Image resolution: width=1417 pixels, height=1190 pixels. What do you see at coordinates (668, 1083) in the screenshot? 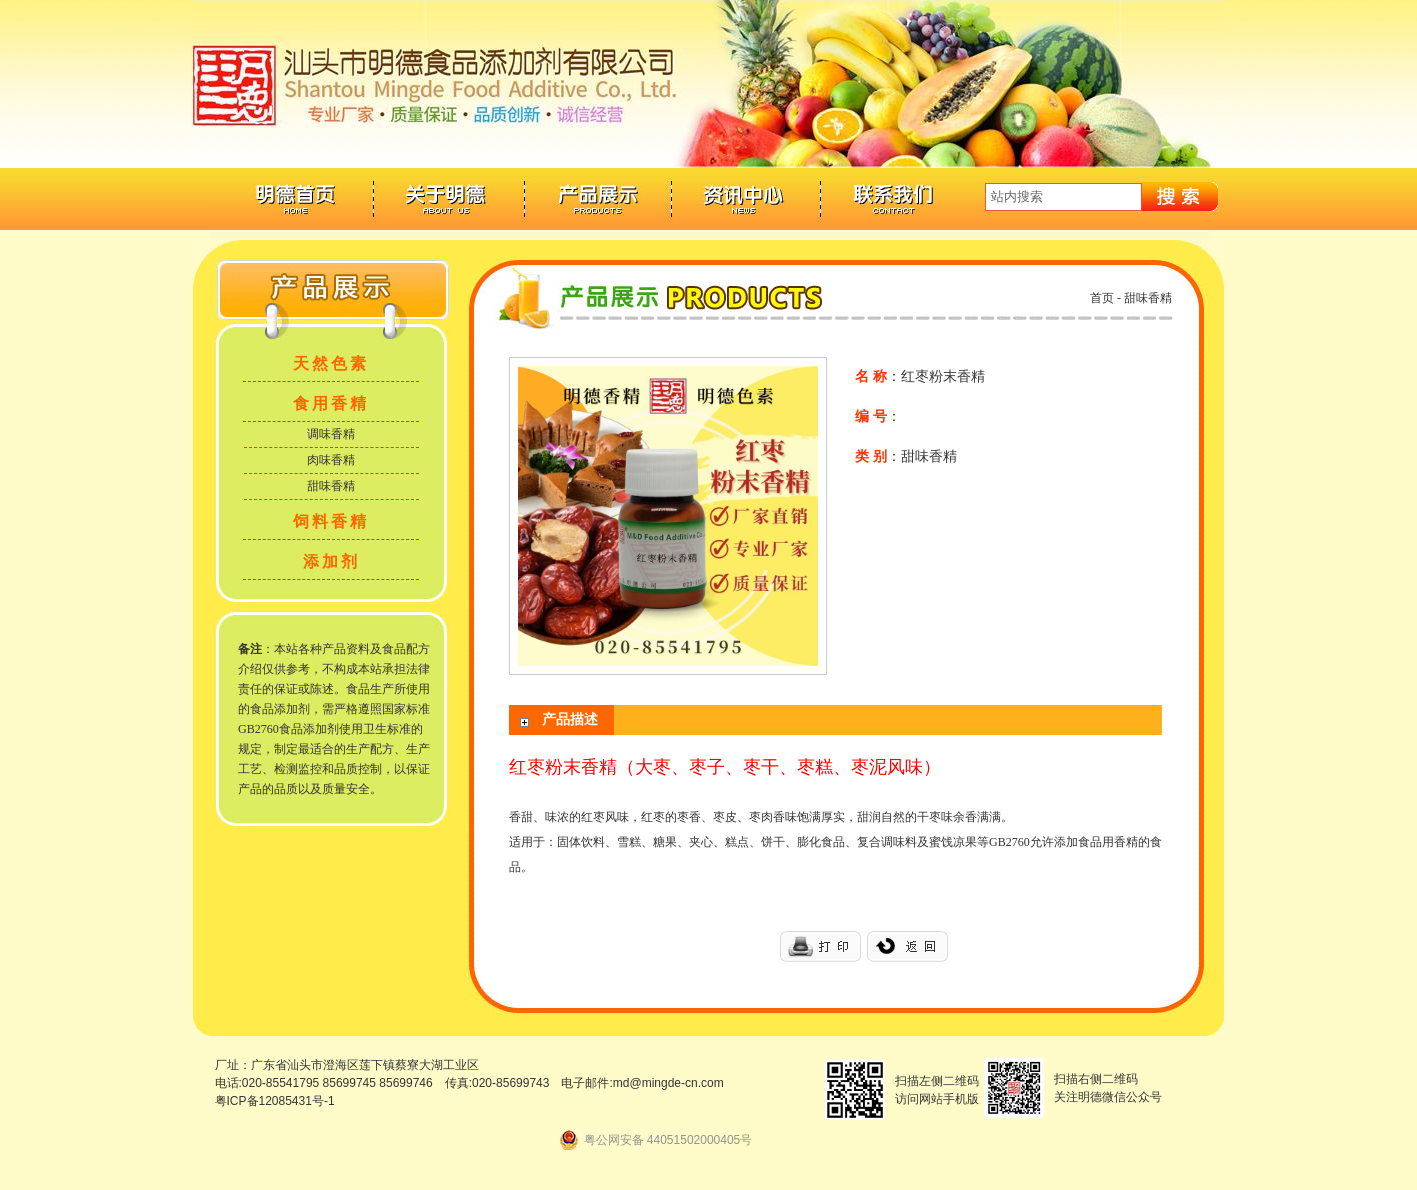
I see `md@mingde-cn.com` at bounding box center [668, 1083].